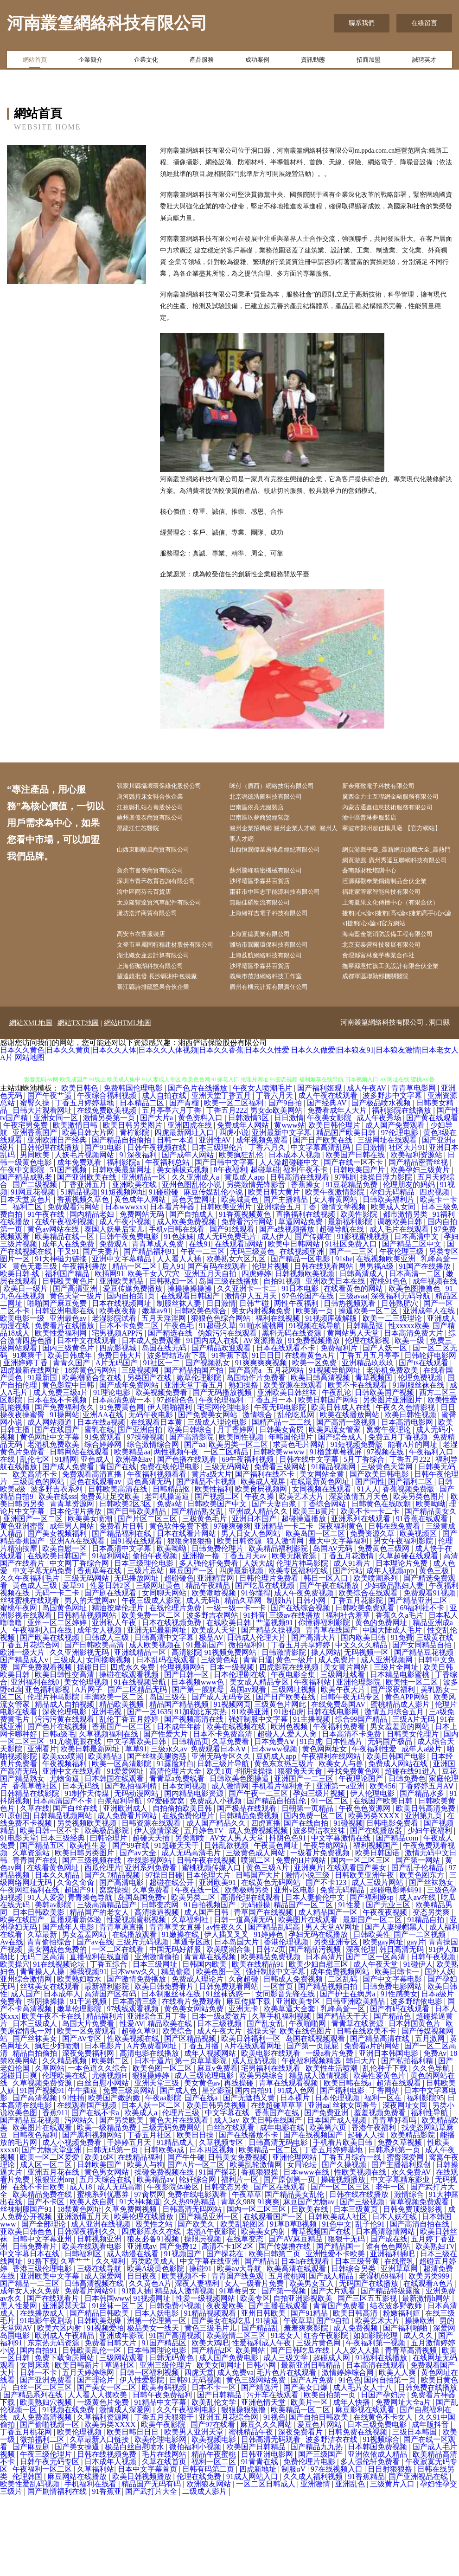  I want to click on 亚洲精品一区, so click(144, 1258).